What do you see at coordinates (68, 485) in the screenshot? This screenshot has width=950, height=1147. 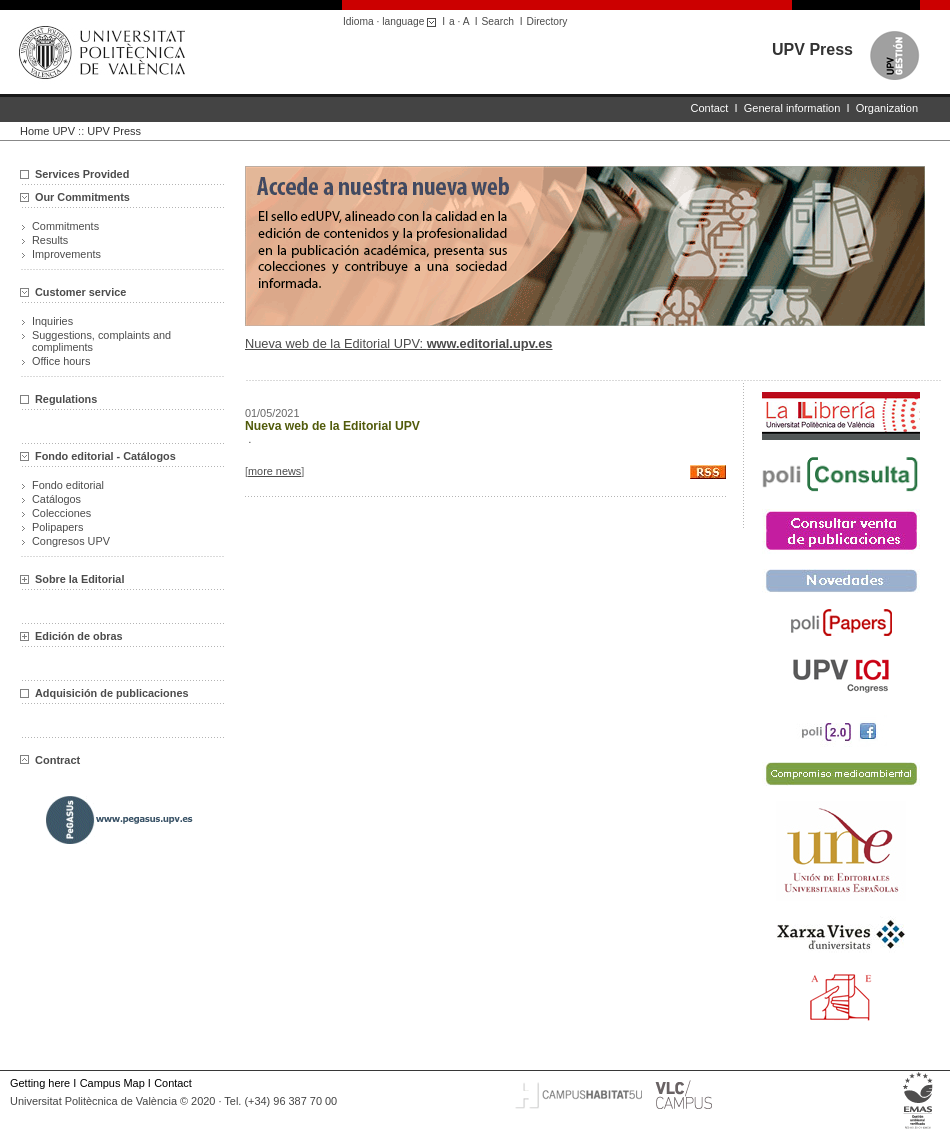 I see `Fondo editorial` at bounding box center [68, 485].